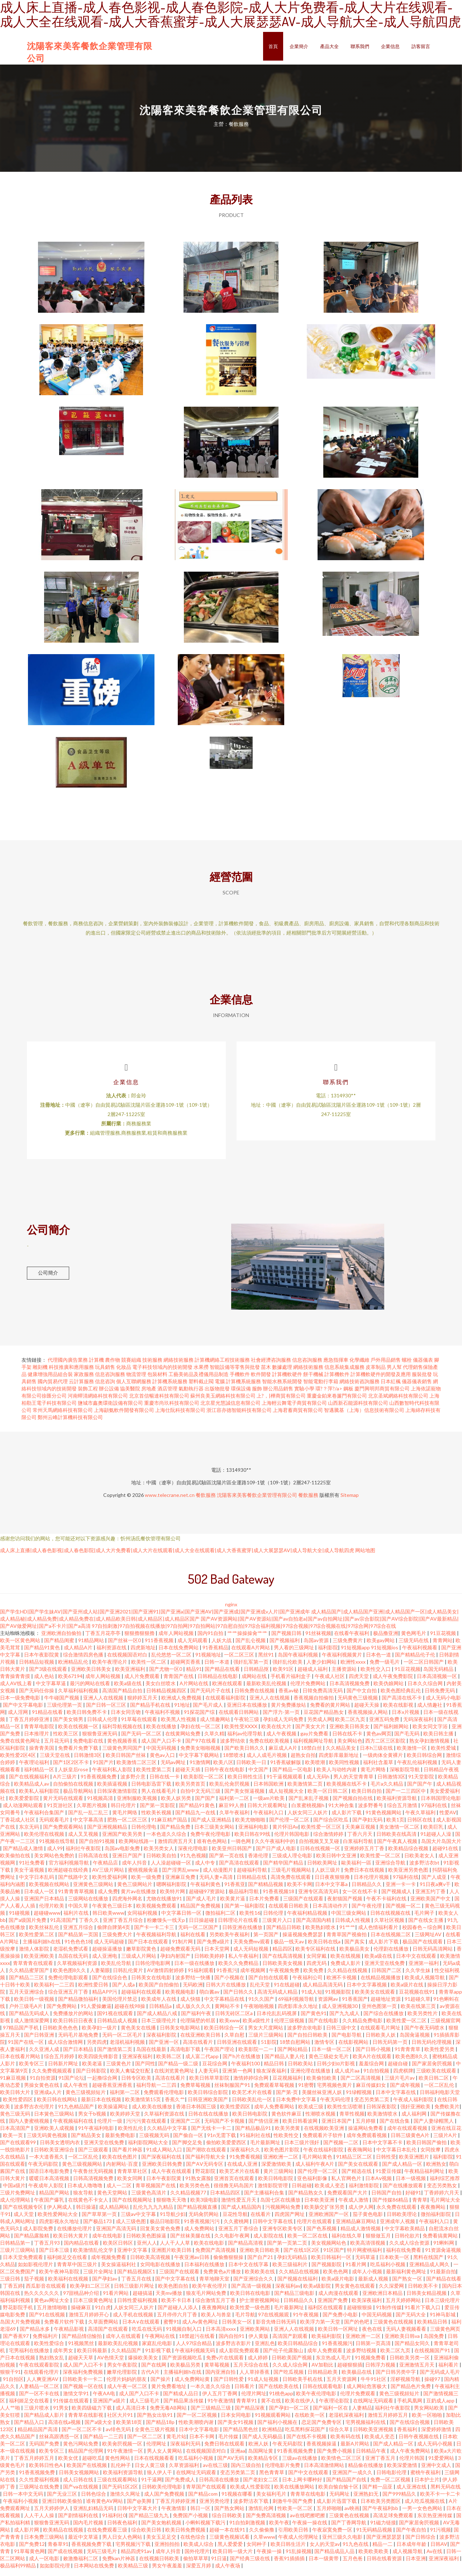 The image size is (462, 2576). I want to click on 微拍福利影院, so click(436, 2221).